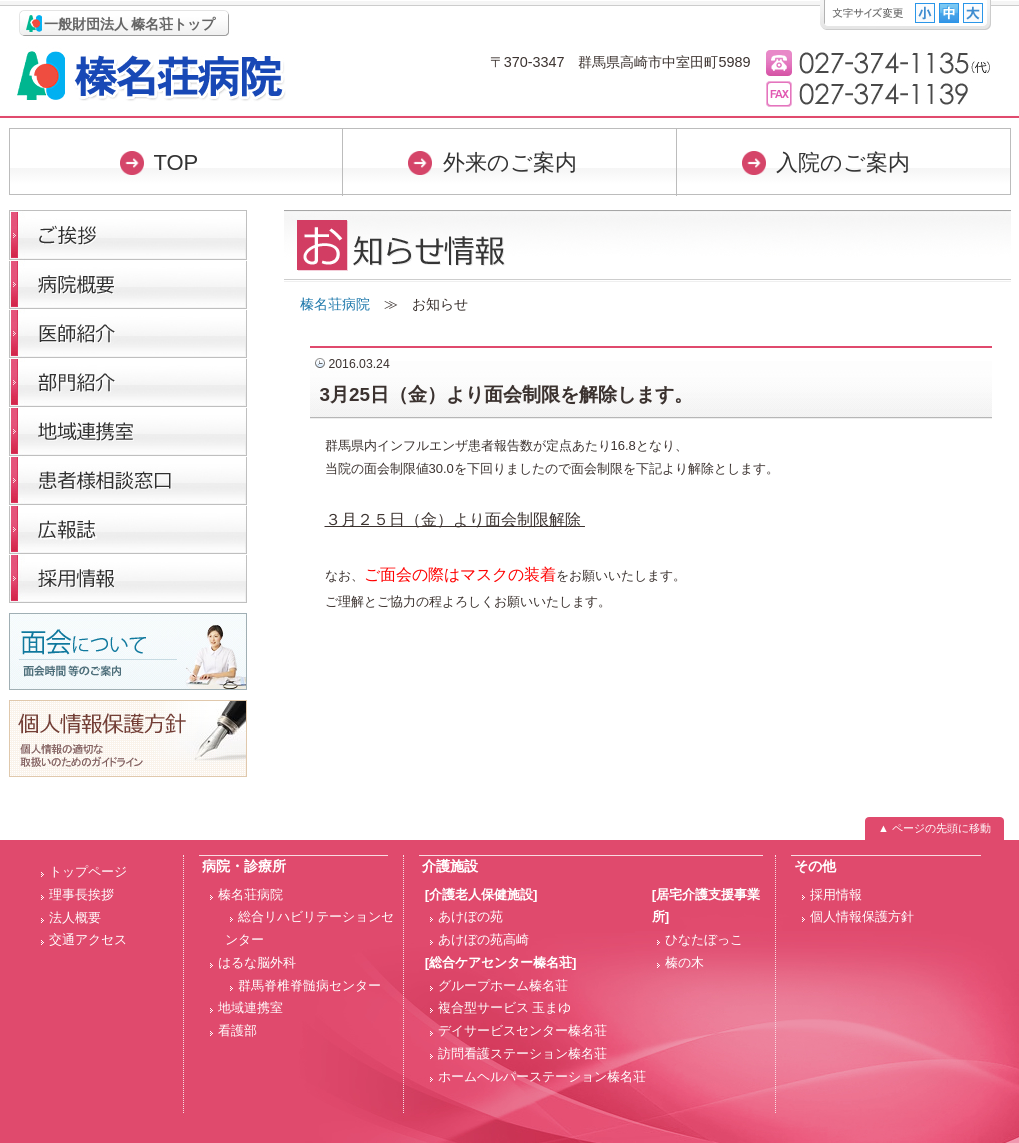 This screenshot has width=1019, height=1143. Describe the element at coordinates (483, 939) in the screenshot. I see `あけぼの苑高崎` at that location.